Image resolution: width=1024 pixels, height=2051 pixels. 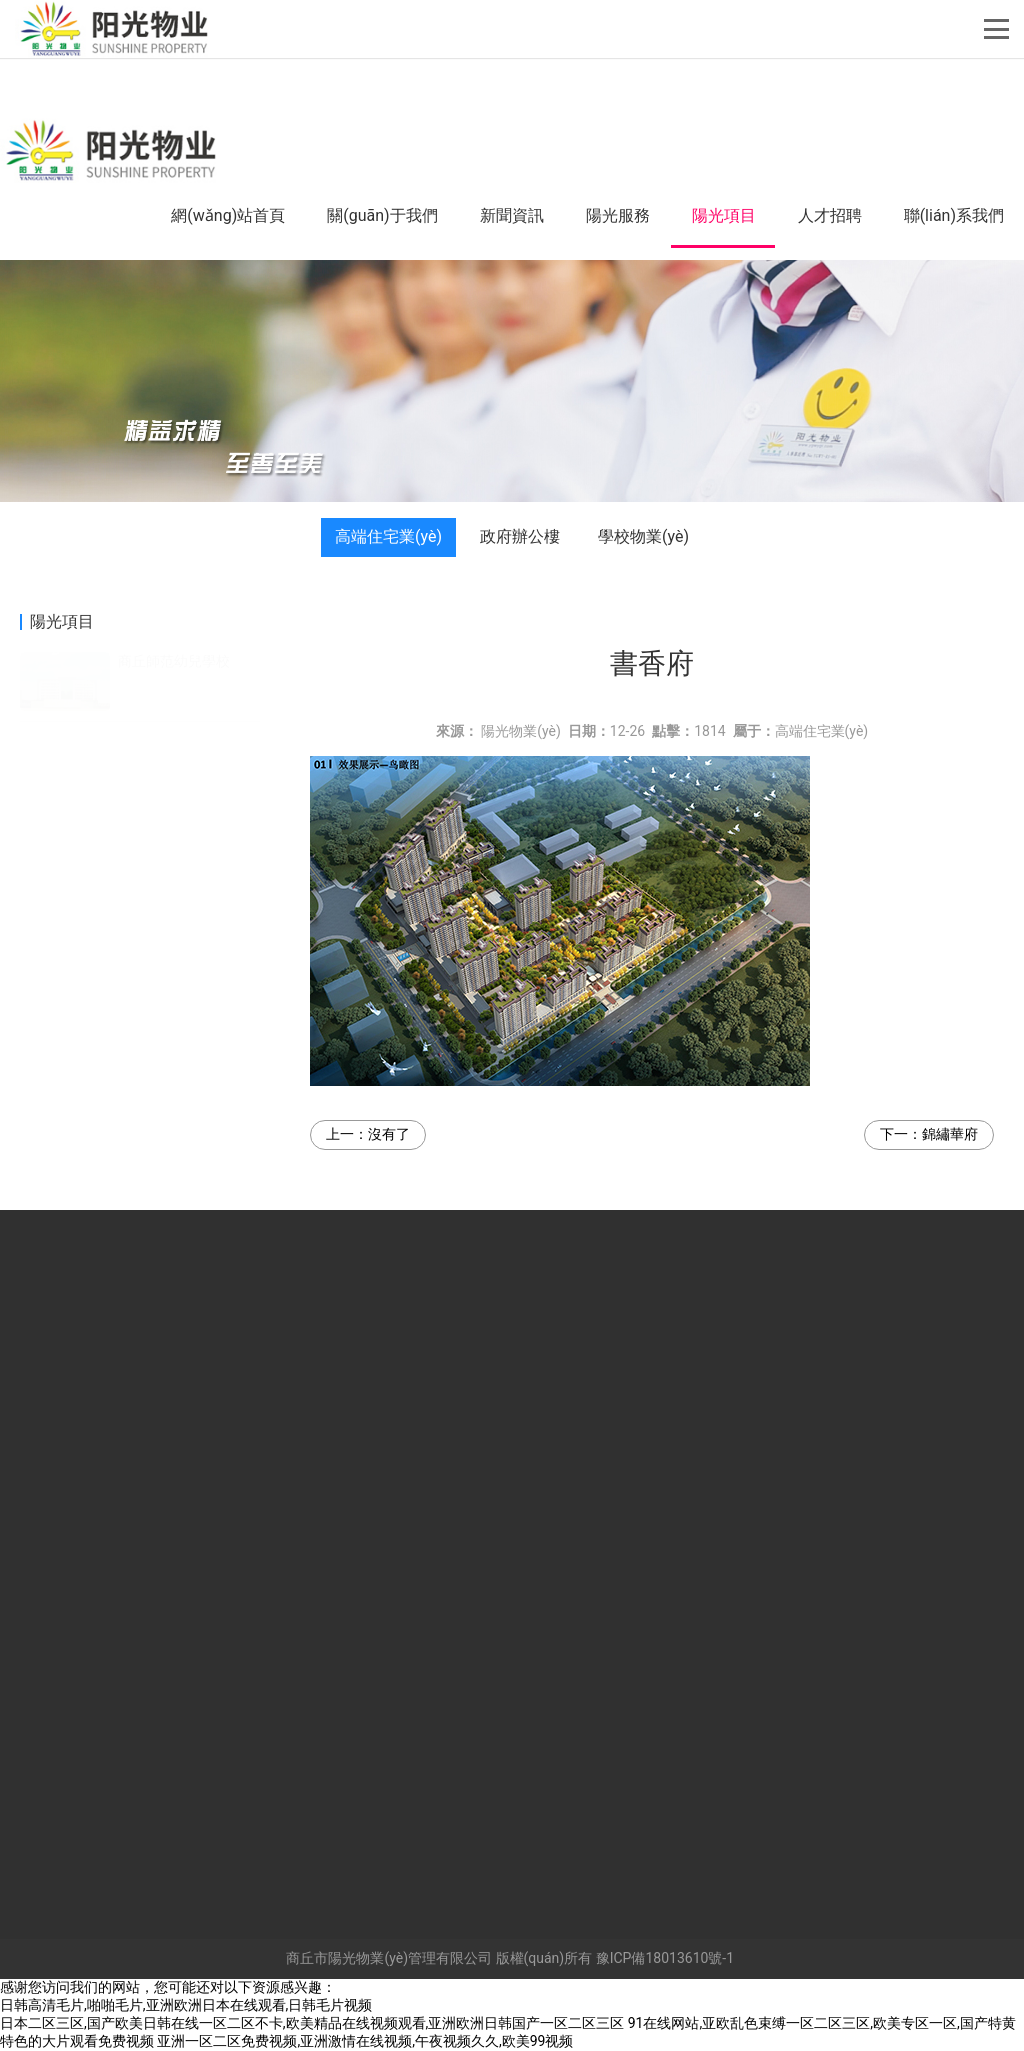 I want to click on 亚洲一区二区免费视频,亚洲激情在线视频,午夜视频久久,欧美99视频, so click(x=365, y=2041).